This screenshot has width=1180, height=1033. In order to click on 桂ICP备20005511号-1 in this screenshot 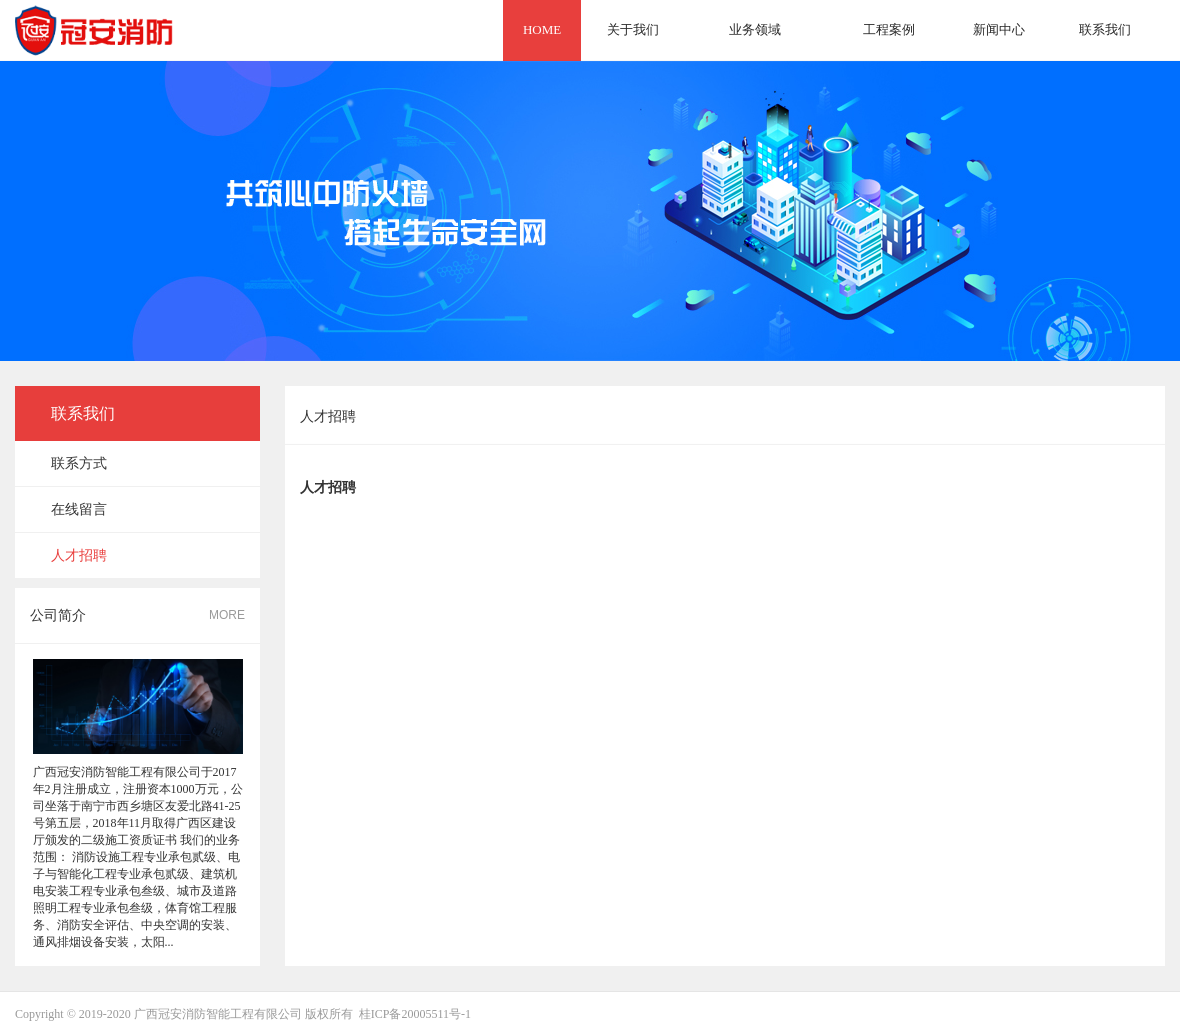, I will do `click(415, 1014)`.